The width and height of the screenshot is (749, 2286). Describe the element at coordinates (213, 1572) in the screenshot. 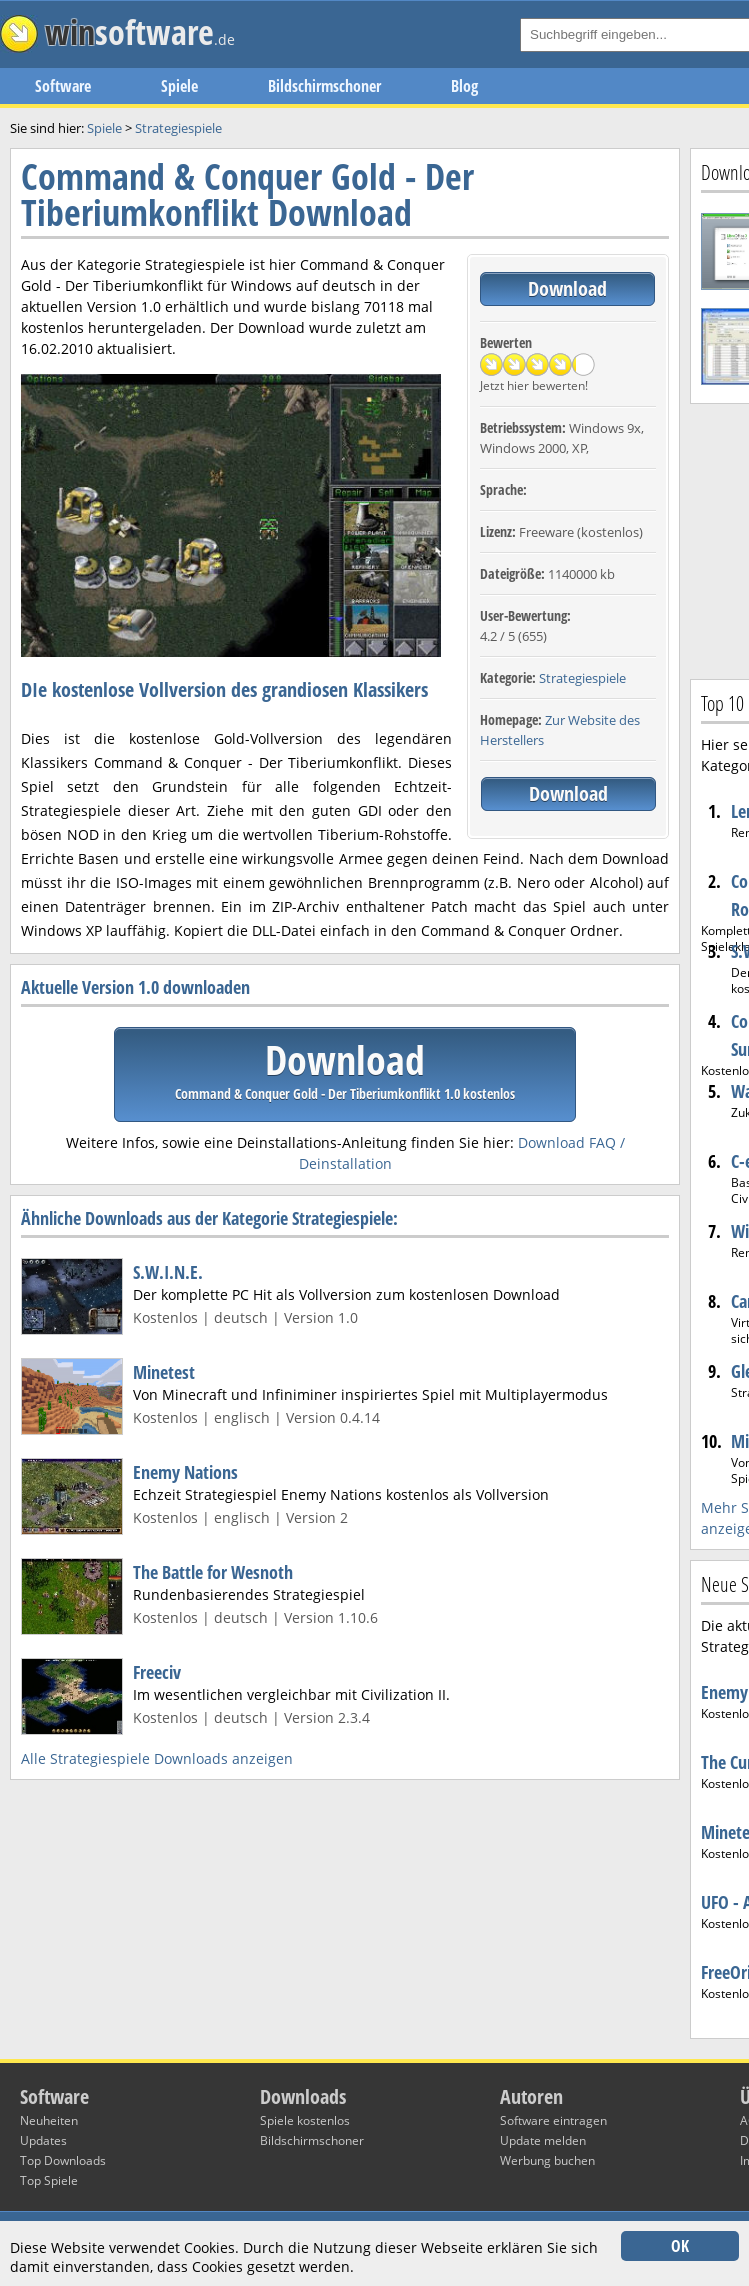

I see `The Battle for Wesnoth` at that location.